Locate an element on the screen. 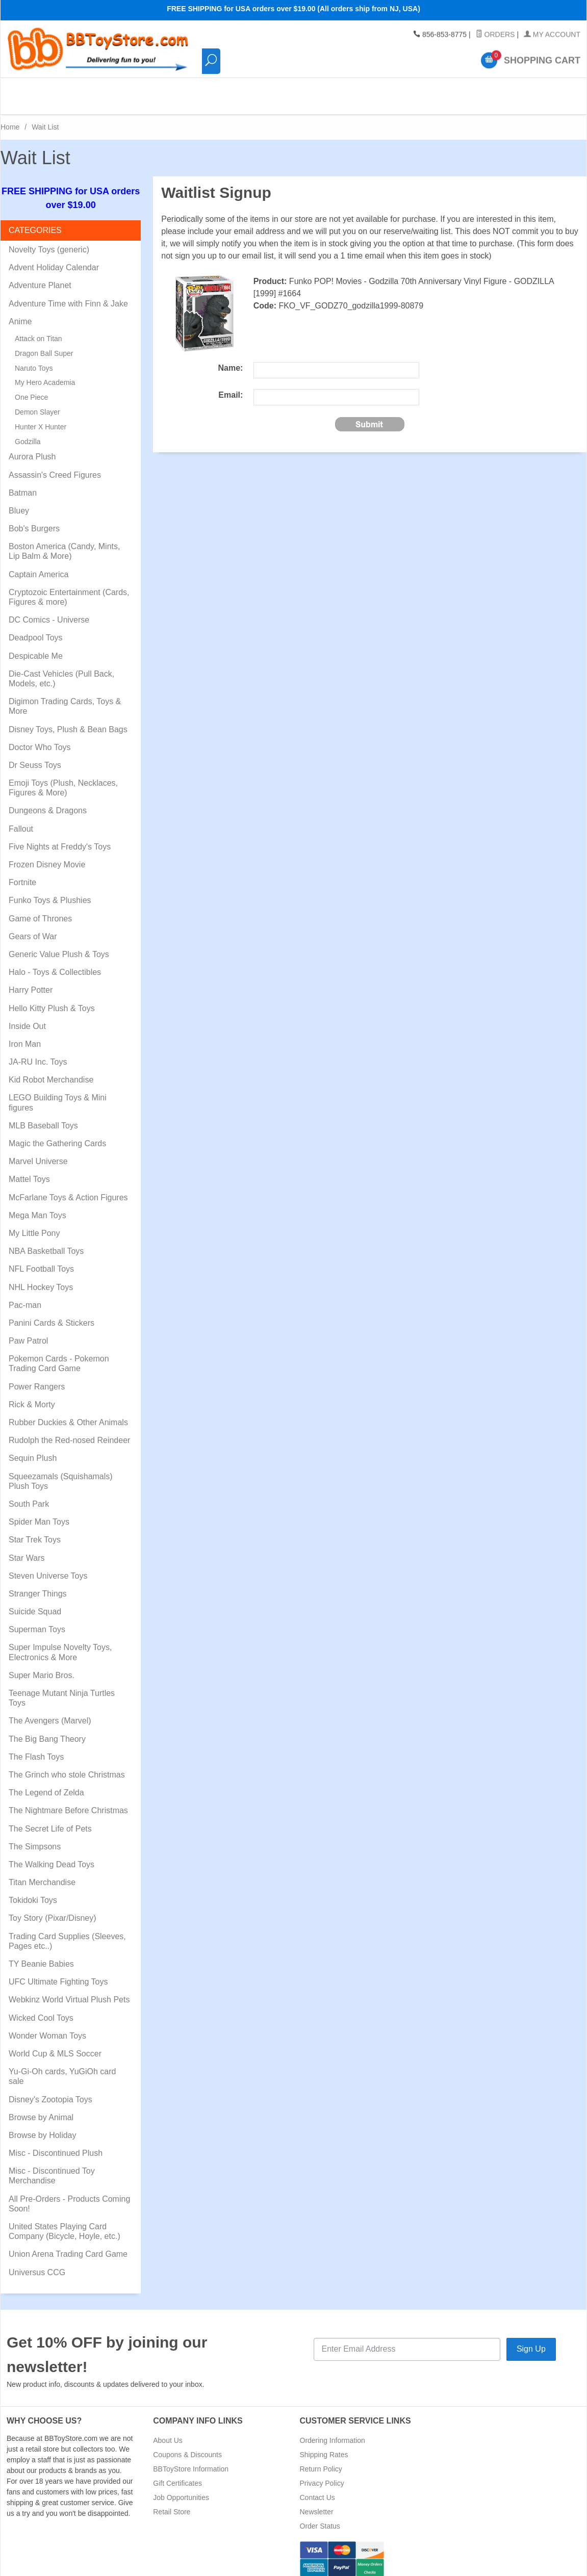  Star Trek Toys is located at coordinates (35, 1531).